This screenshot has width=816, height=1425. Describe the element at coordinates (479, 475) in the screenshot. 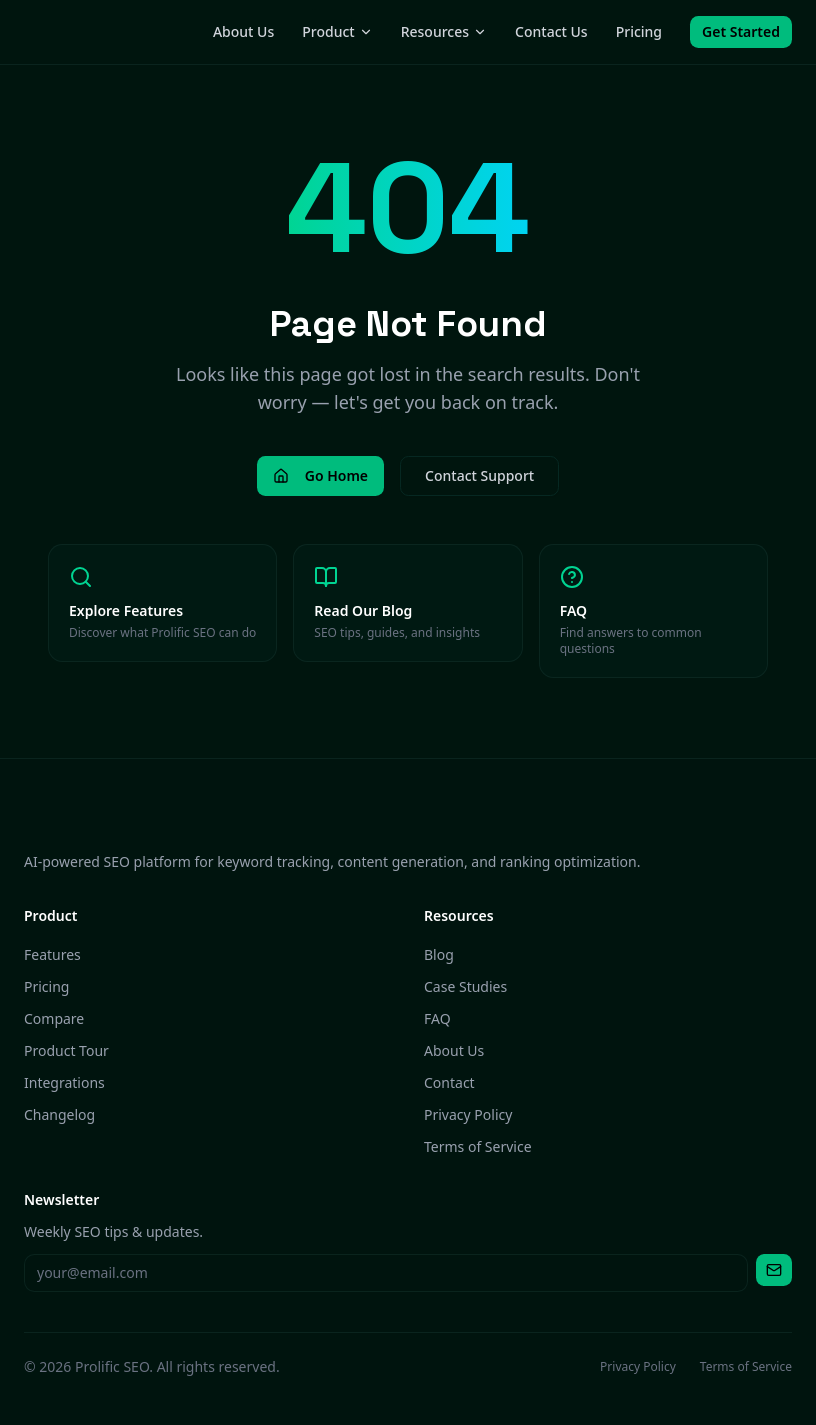

I see `Contact Support` at that location.